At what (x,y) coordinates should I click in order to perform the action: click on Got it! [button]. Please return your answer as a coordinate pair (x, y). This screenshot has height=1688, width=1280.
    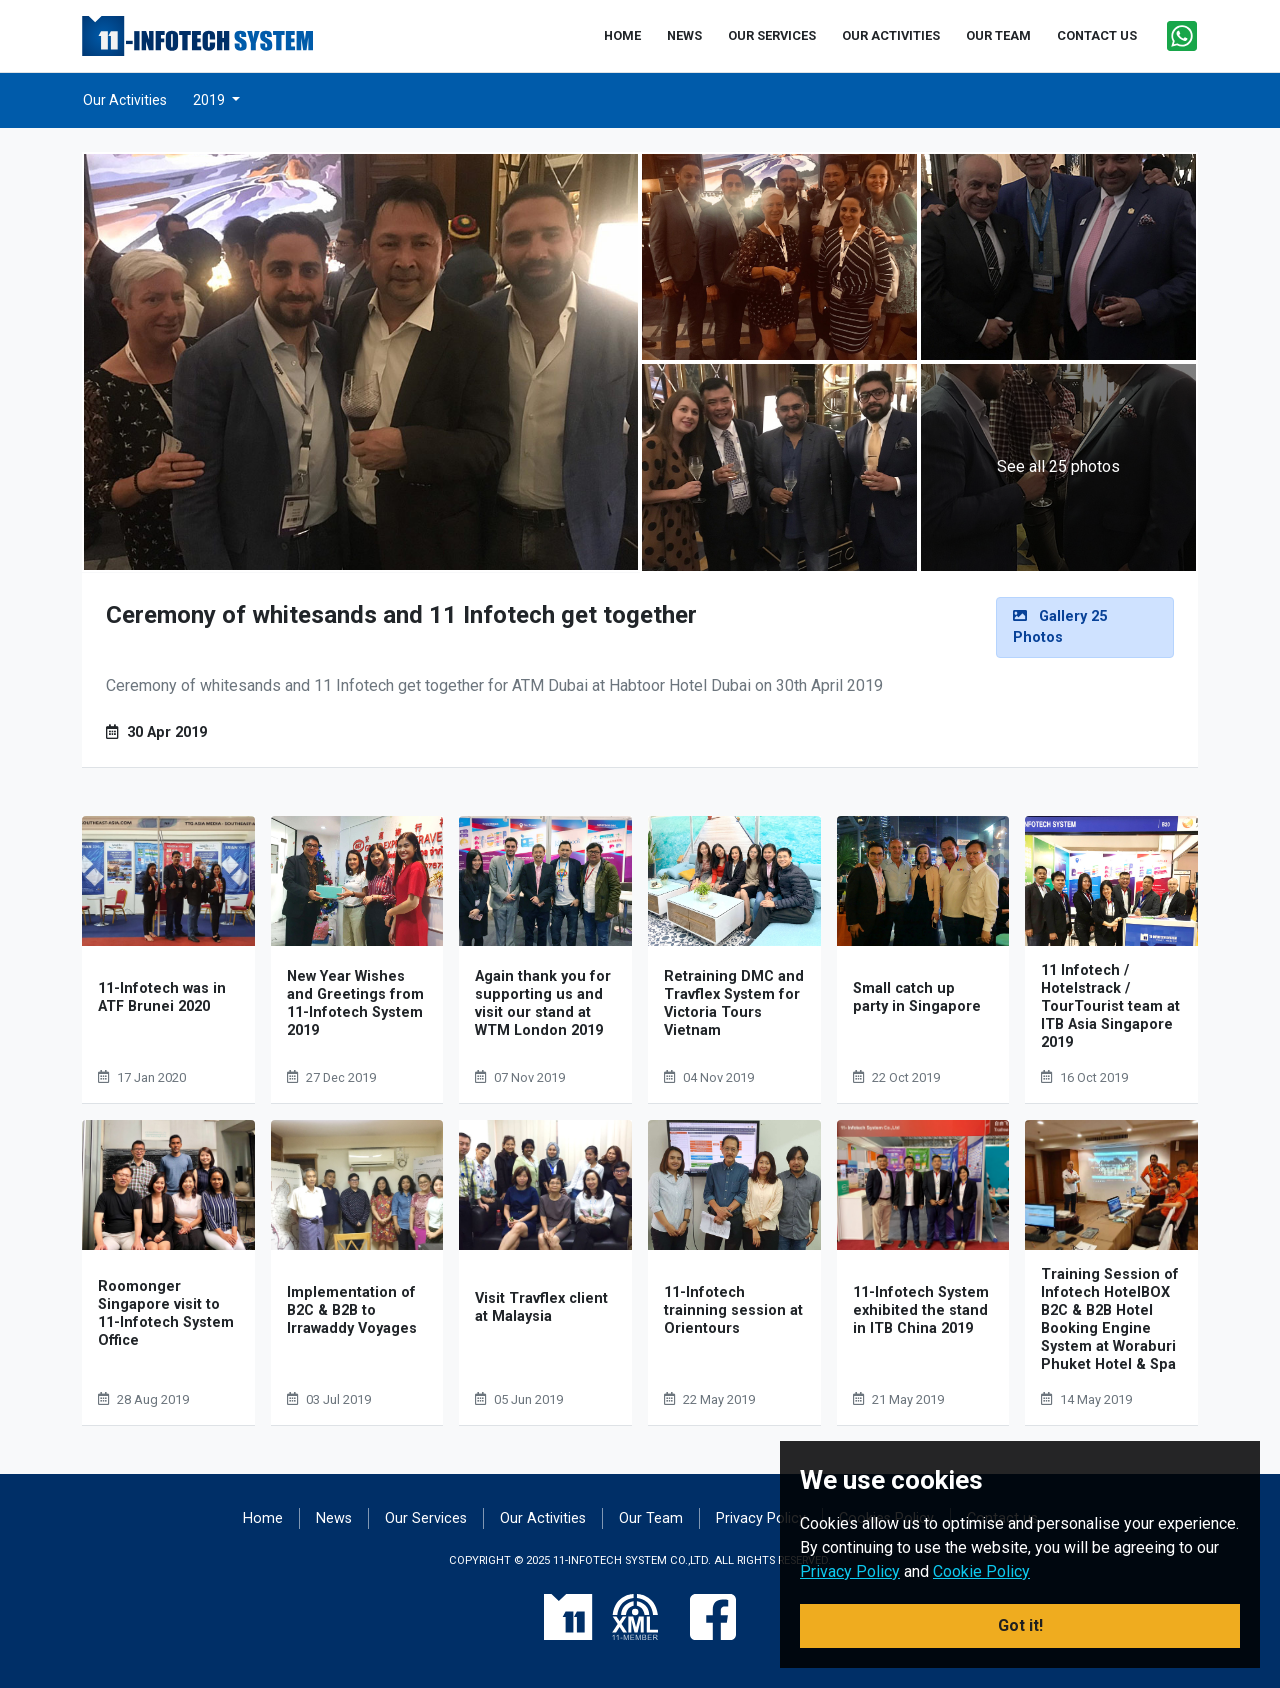
    Looking at the image, I should click on (1020, 1625).